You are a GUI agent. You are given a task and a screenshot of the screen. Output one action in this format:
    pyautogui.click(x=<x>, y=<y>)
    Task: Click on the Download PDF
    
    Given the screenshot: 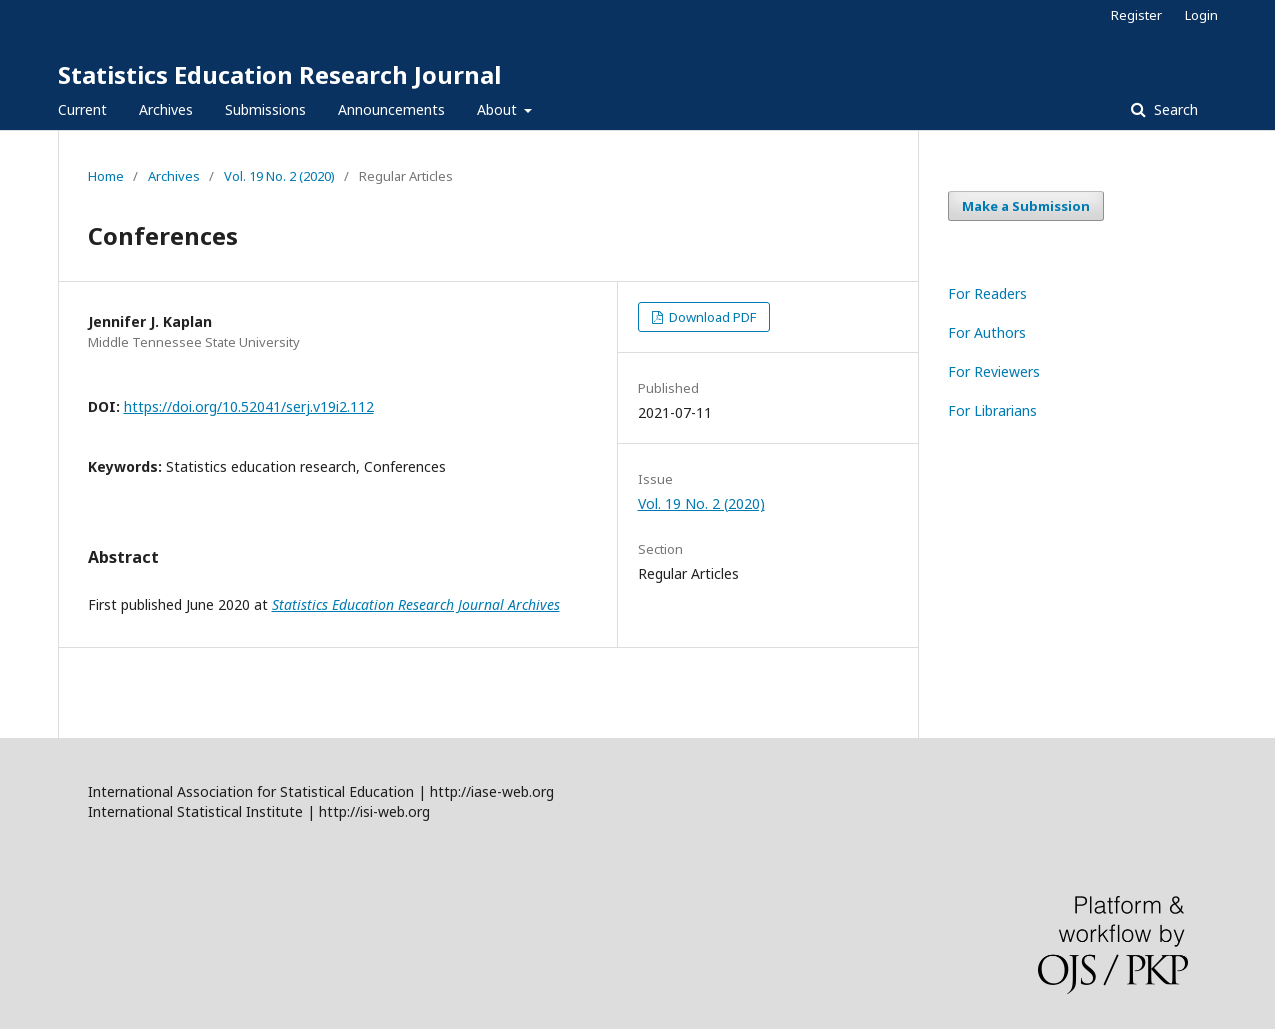 What is the action you would take?
    pyautogui.click(x=711, y=317)
    